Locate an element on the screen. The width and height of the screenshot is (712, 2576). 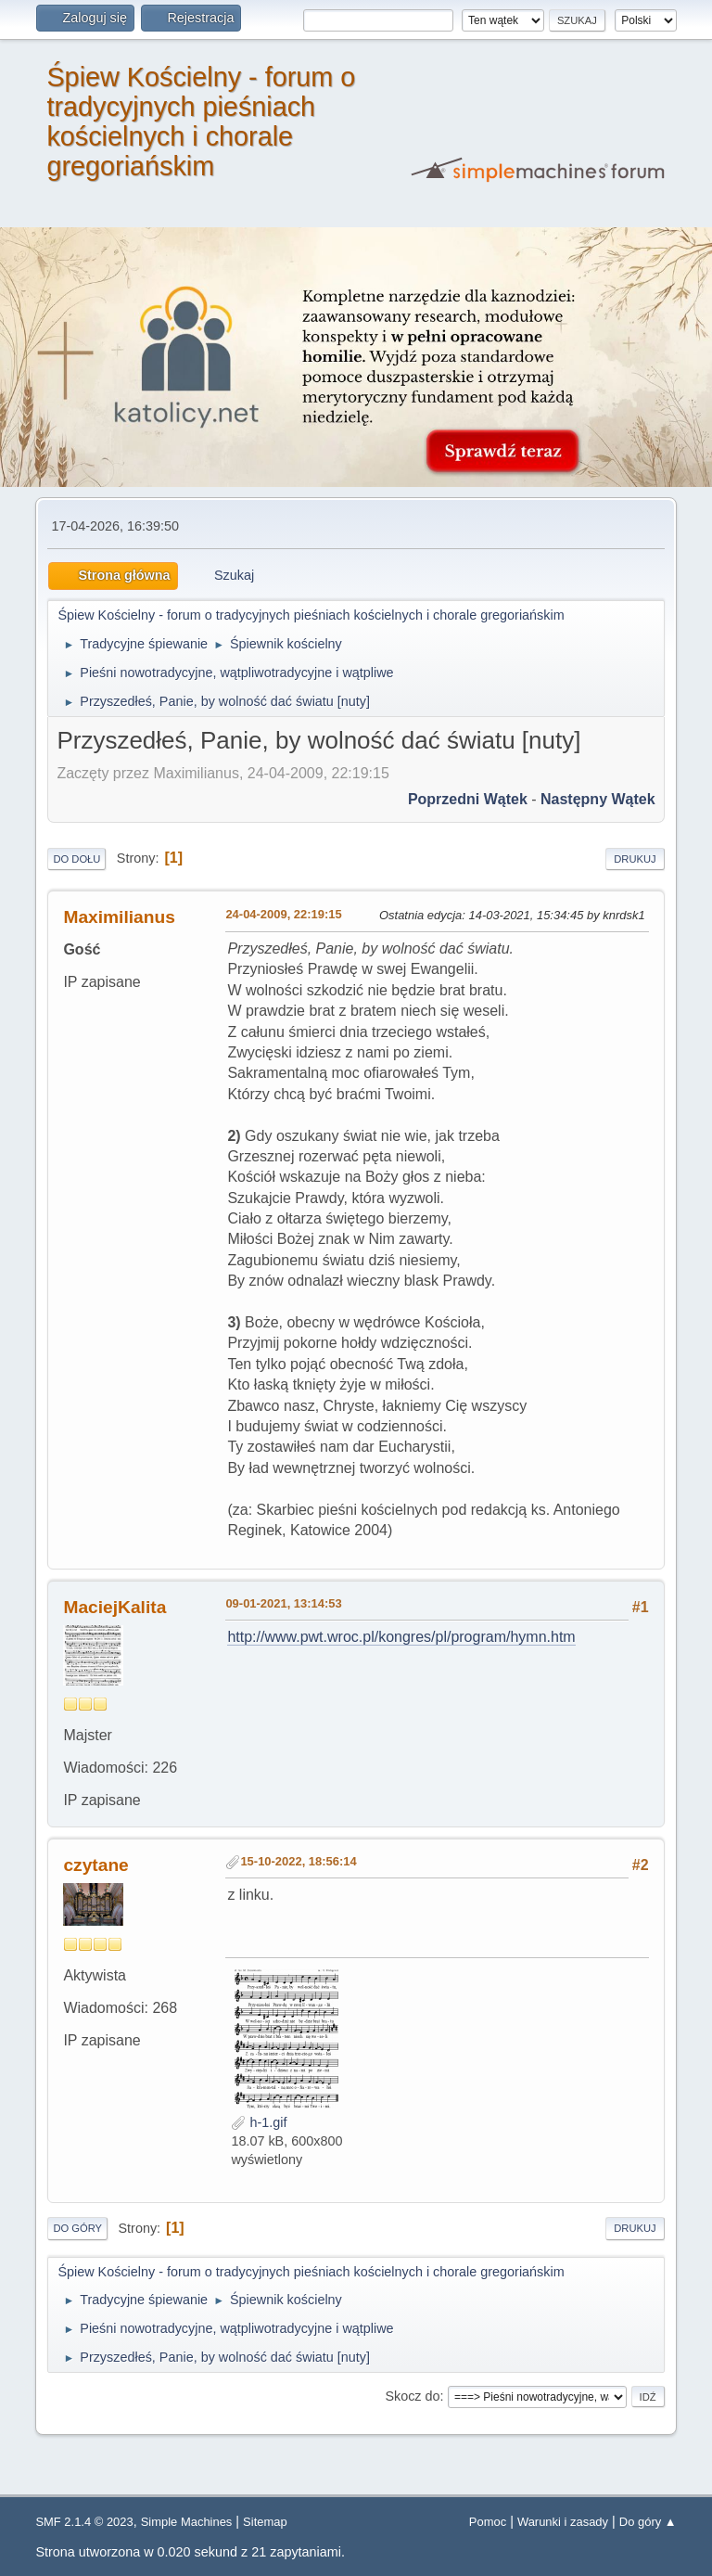
Następny wątek is located at coordinates (597, 799).